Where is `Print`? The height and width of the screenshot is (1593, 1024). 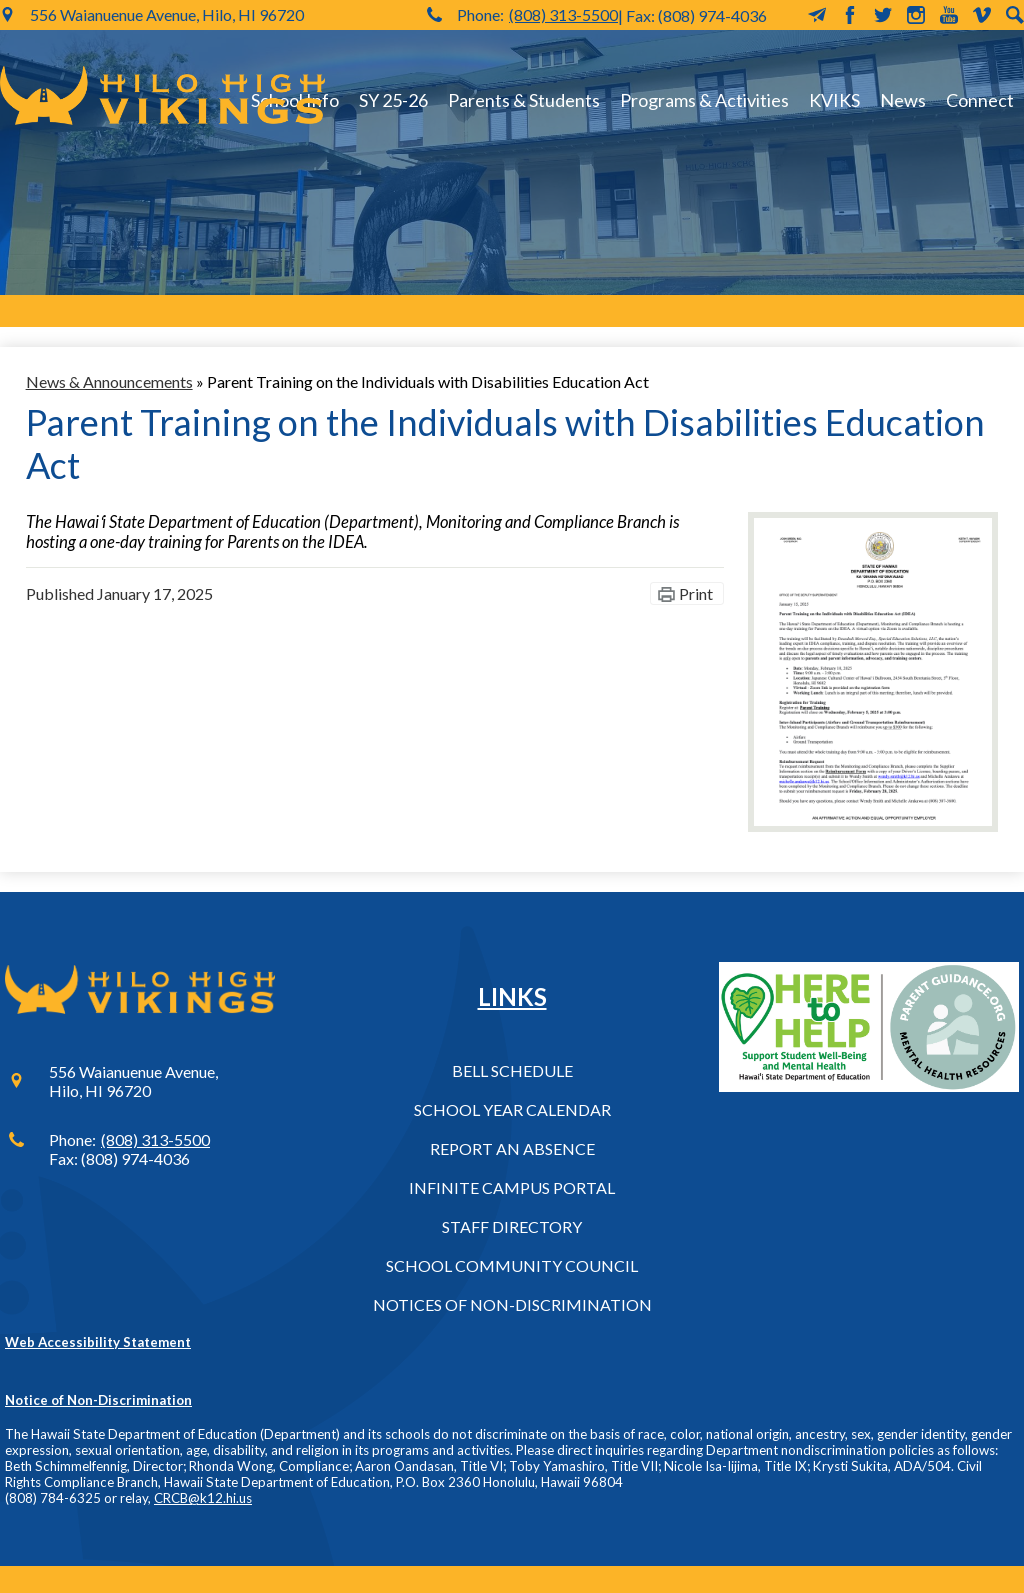 Print is located at coordinates (696, 593).